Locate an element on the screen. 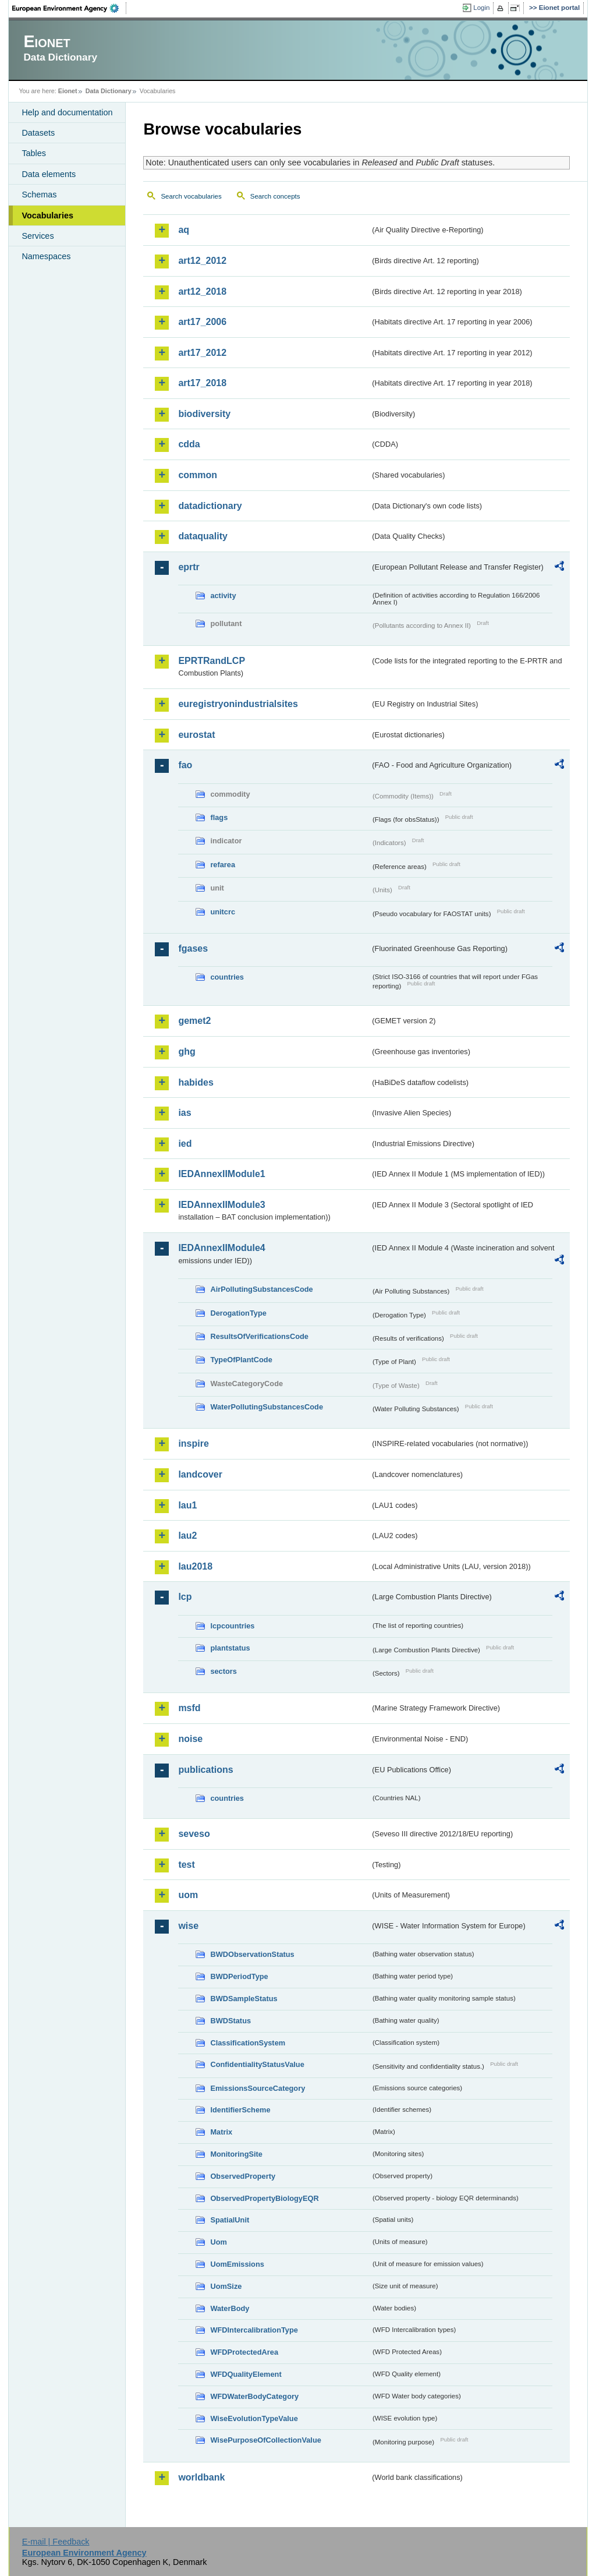  EPRTRandLCP is located at coordinates (211, 661).